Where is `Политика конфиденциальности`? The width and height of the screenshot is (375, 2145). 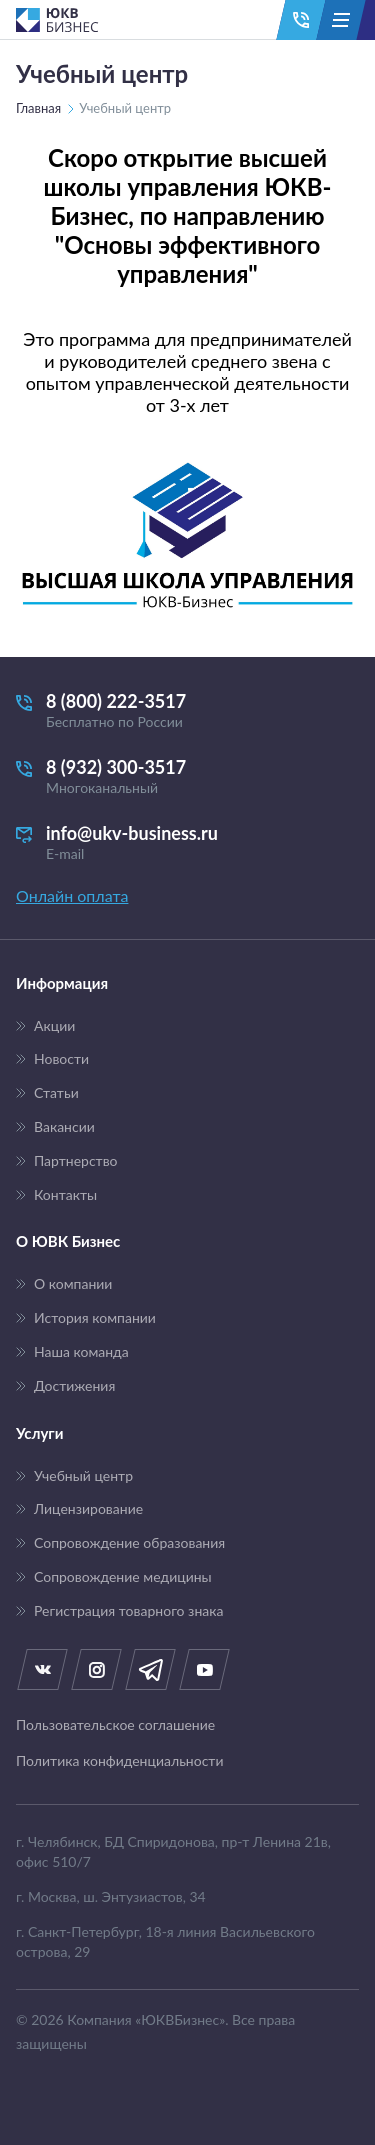
Политика конфиденциальности is located at coordinates (120, 1761).